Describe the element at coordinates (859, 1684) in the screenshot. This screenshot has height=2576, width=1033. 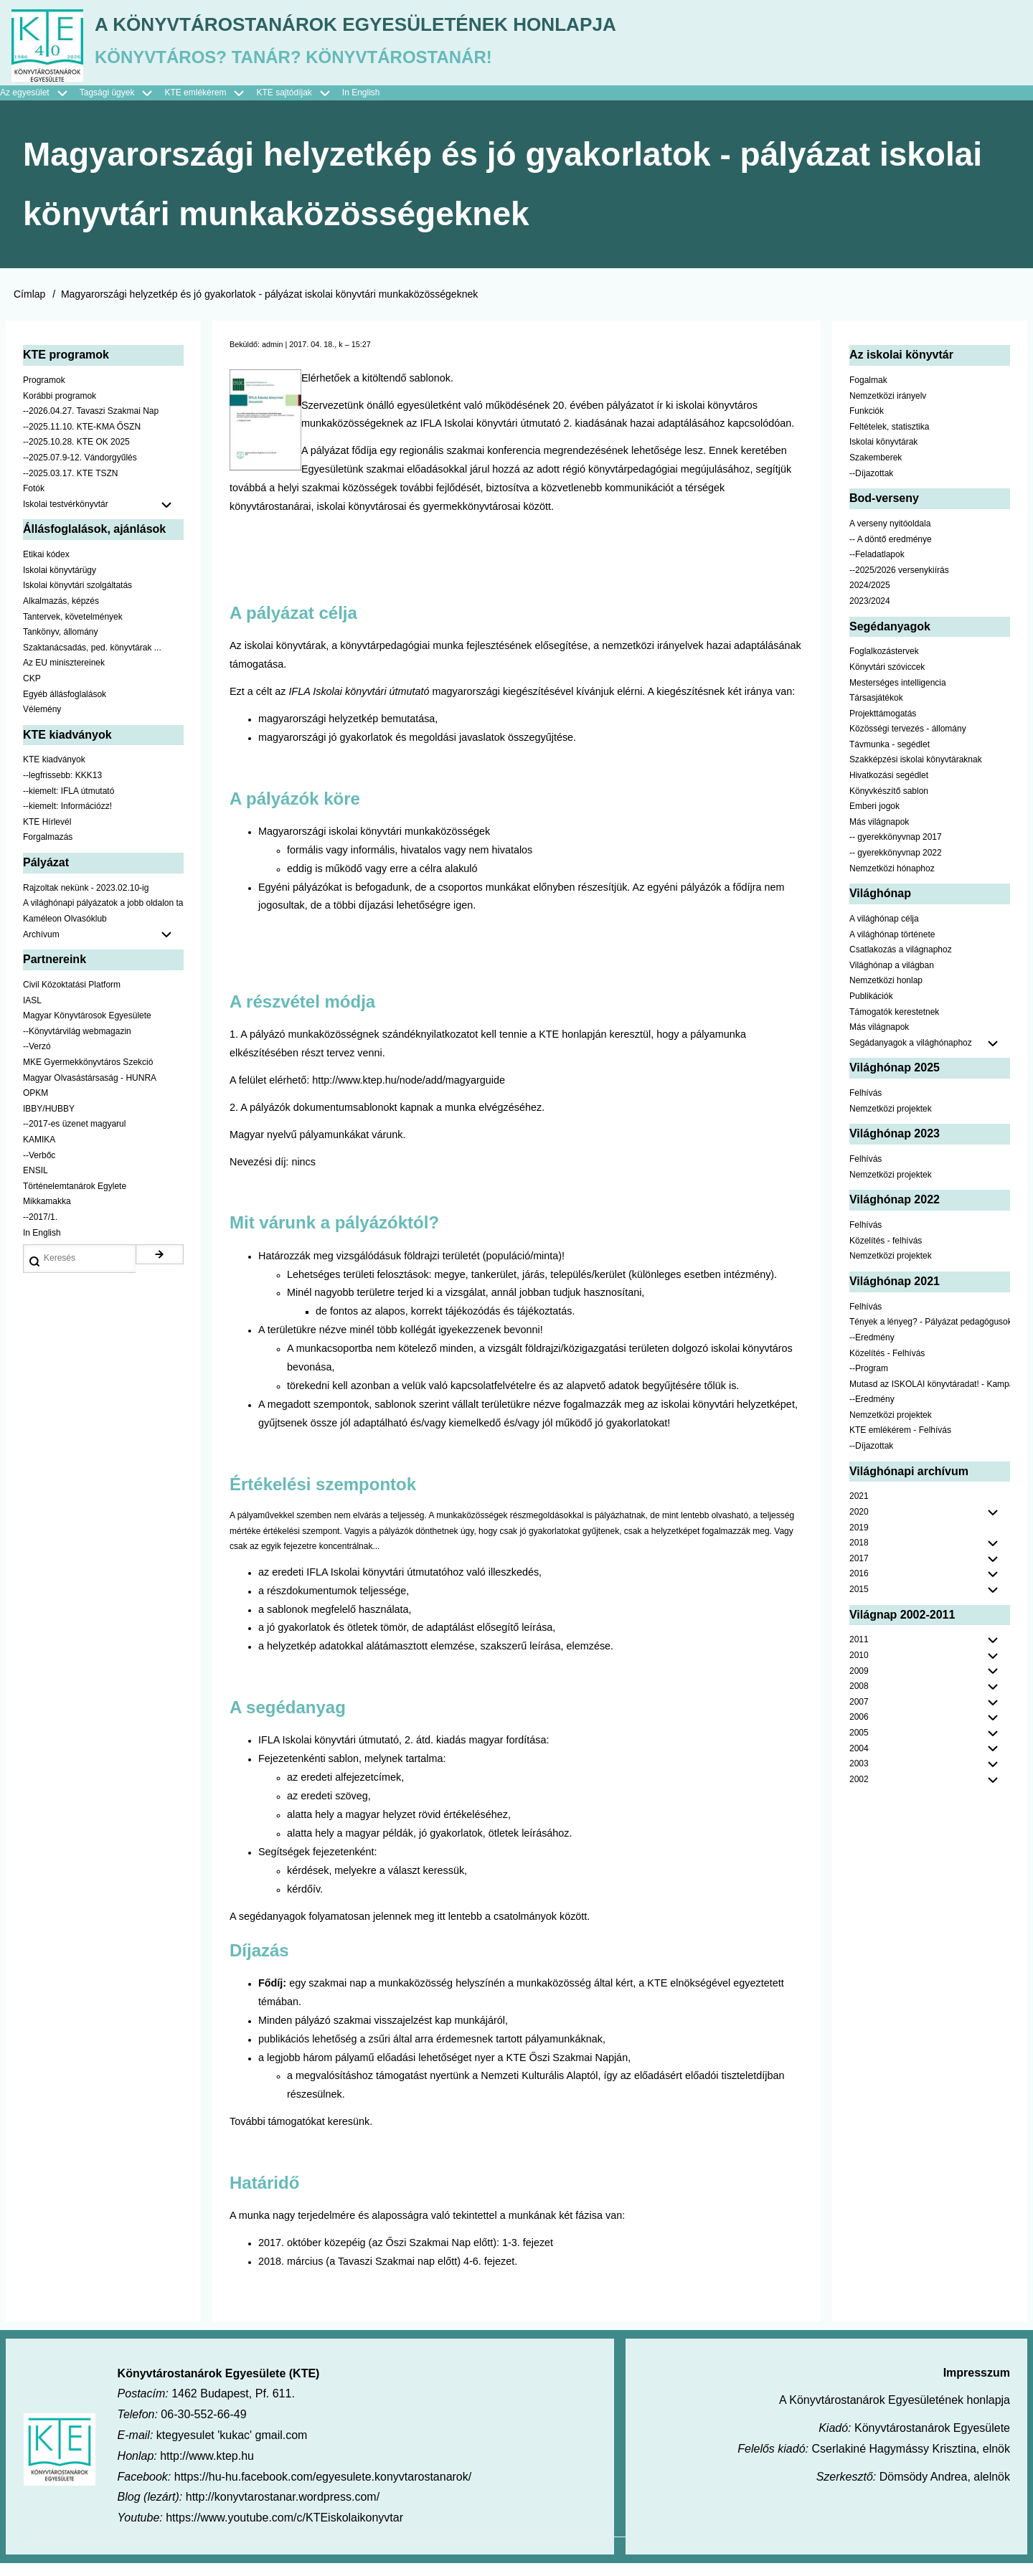
I see `2009 [menuitem]` at that location.